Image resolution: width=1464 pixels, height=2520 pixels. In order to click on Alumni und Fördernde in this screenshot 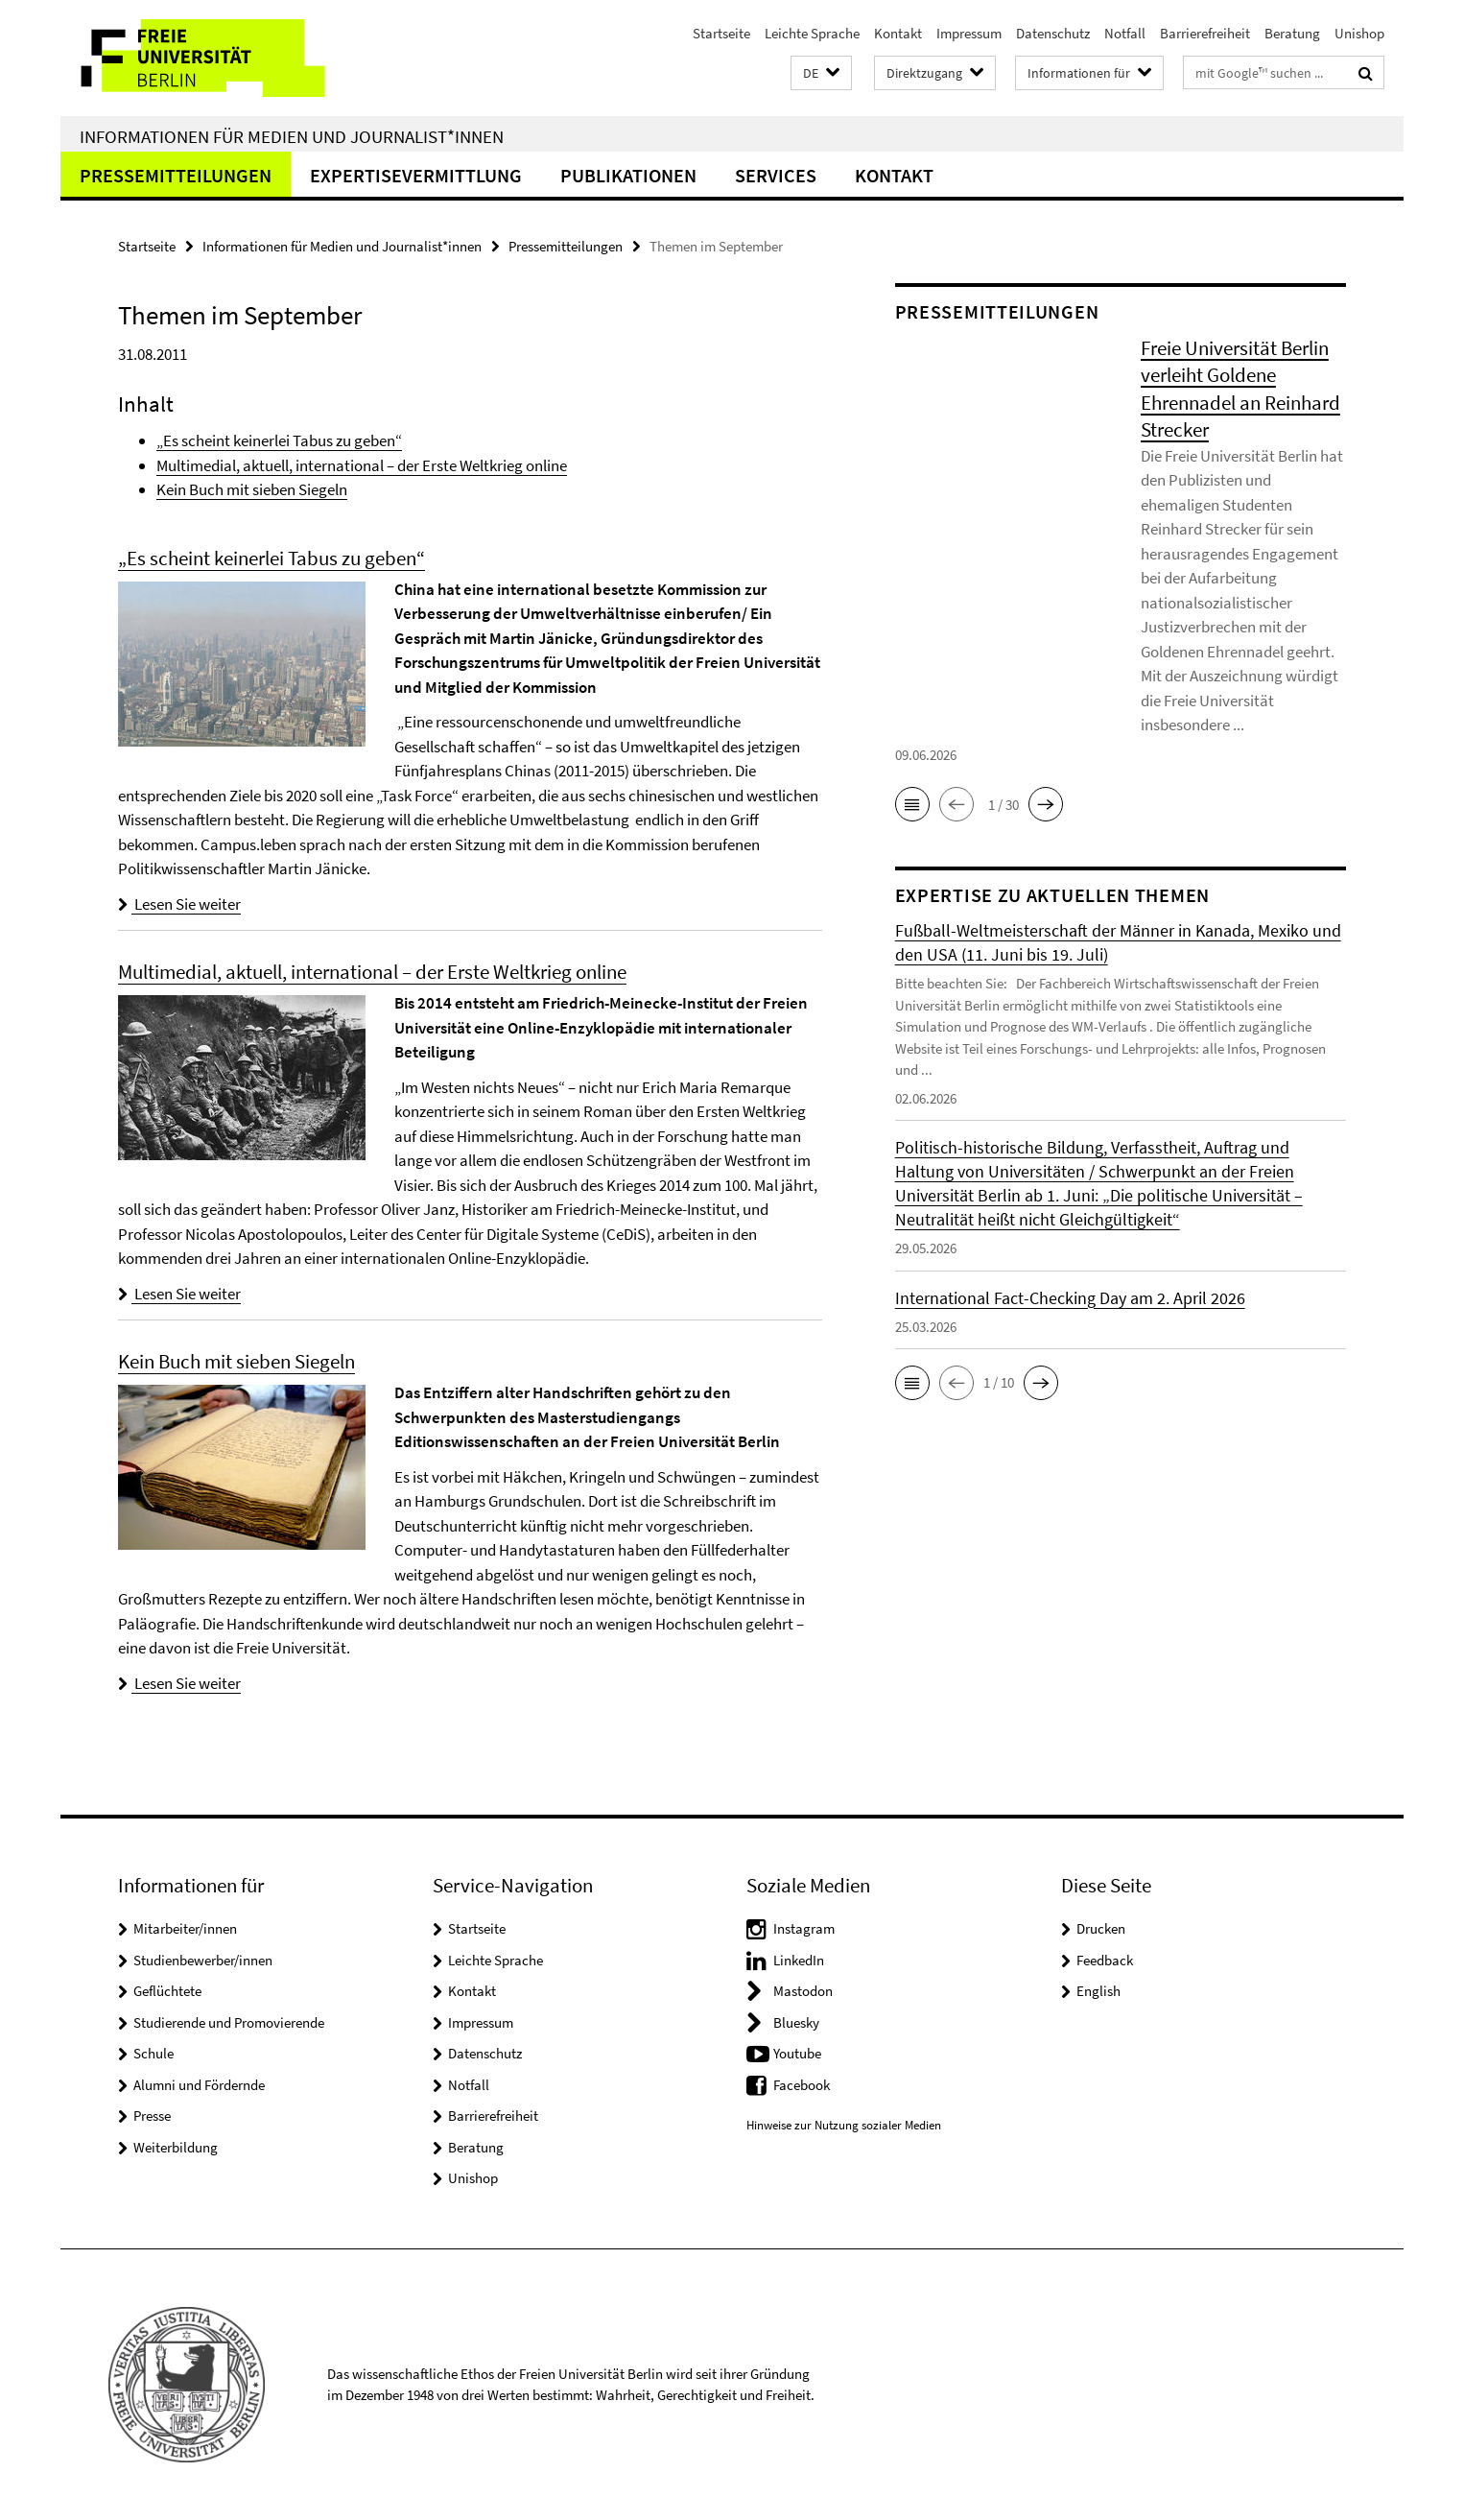, I will do `click(199, 2085)`.